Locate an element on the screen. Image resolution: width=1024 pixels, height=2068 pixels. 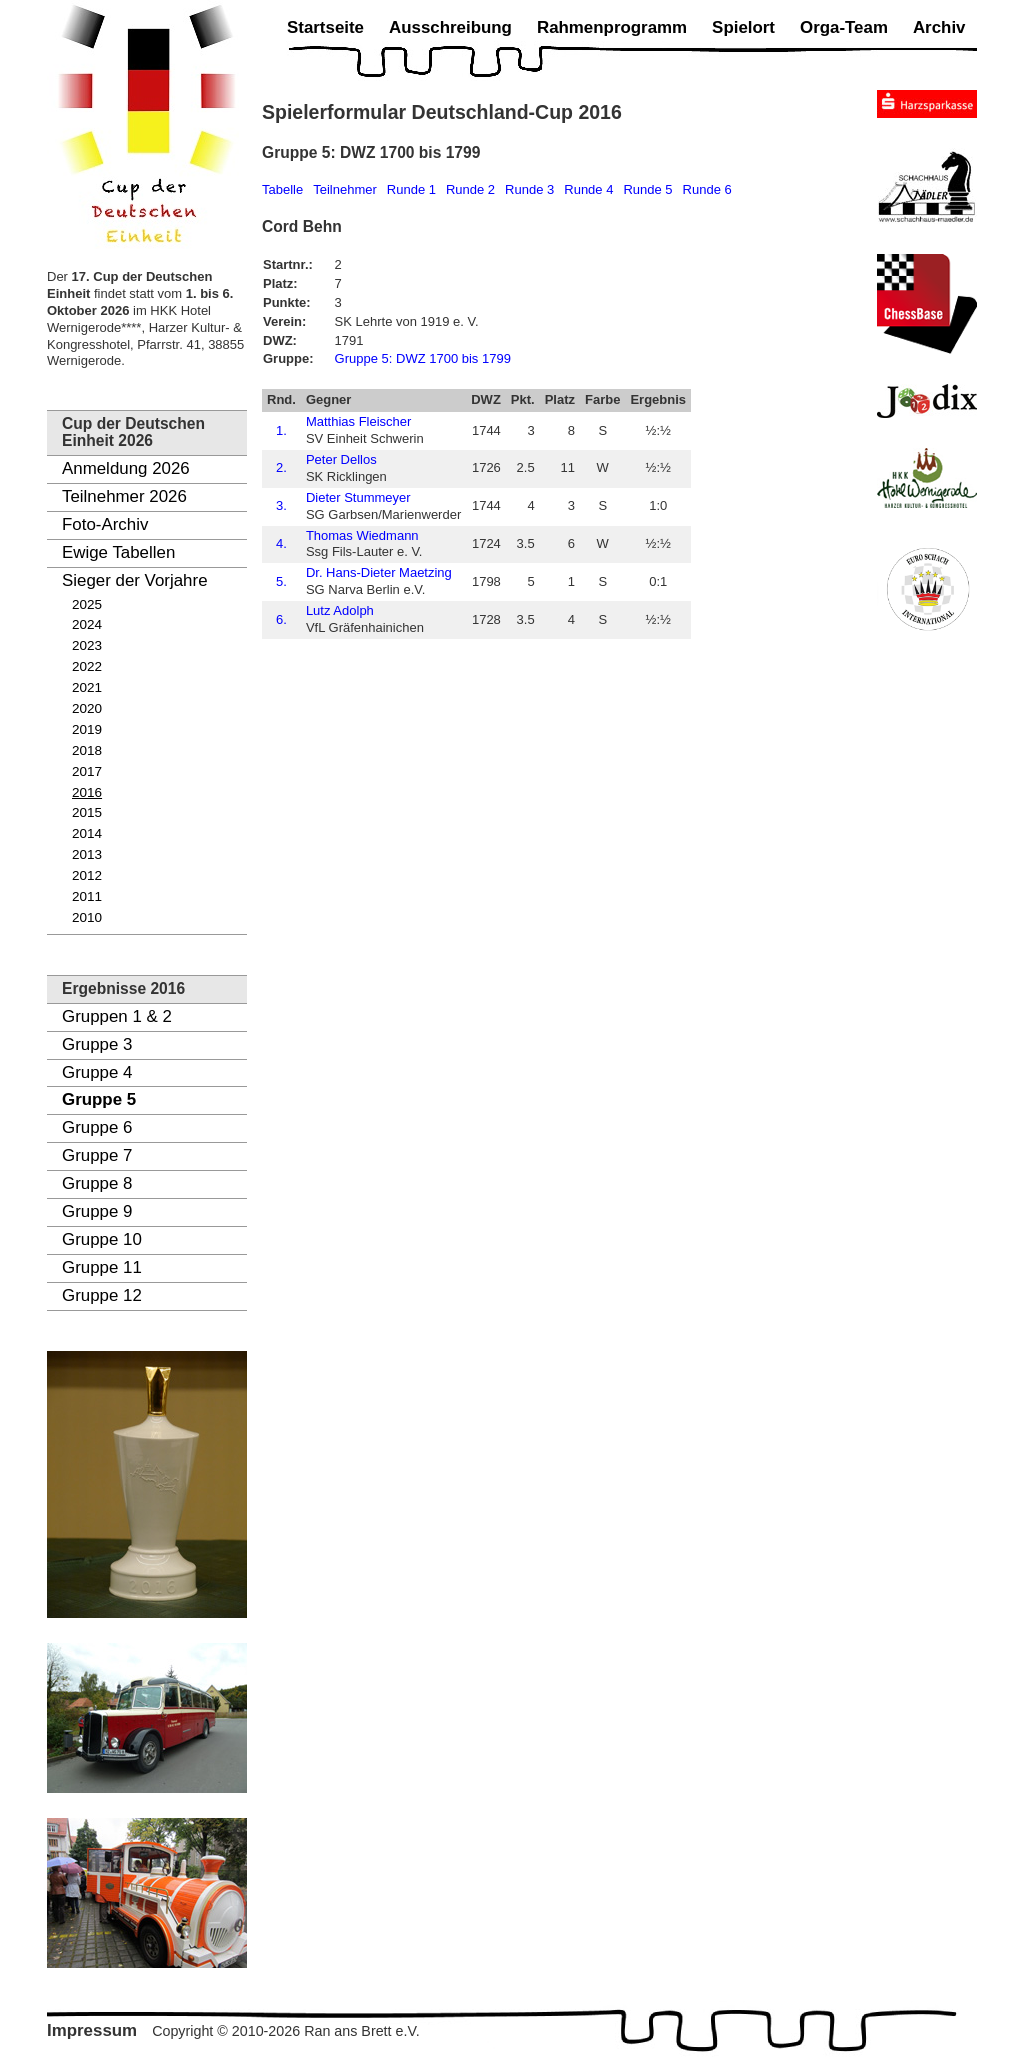
2024 is located at coordinates (87, 624).